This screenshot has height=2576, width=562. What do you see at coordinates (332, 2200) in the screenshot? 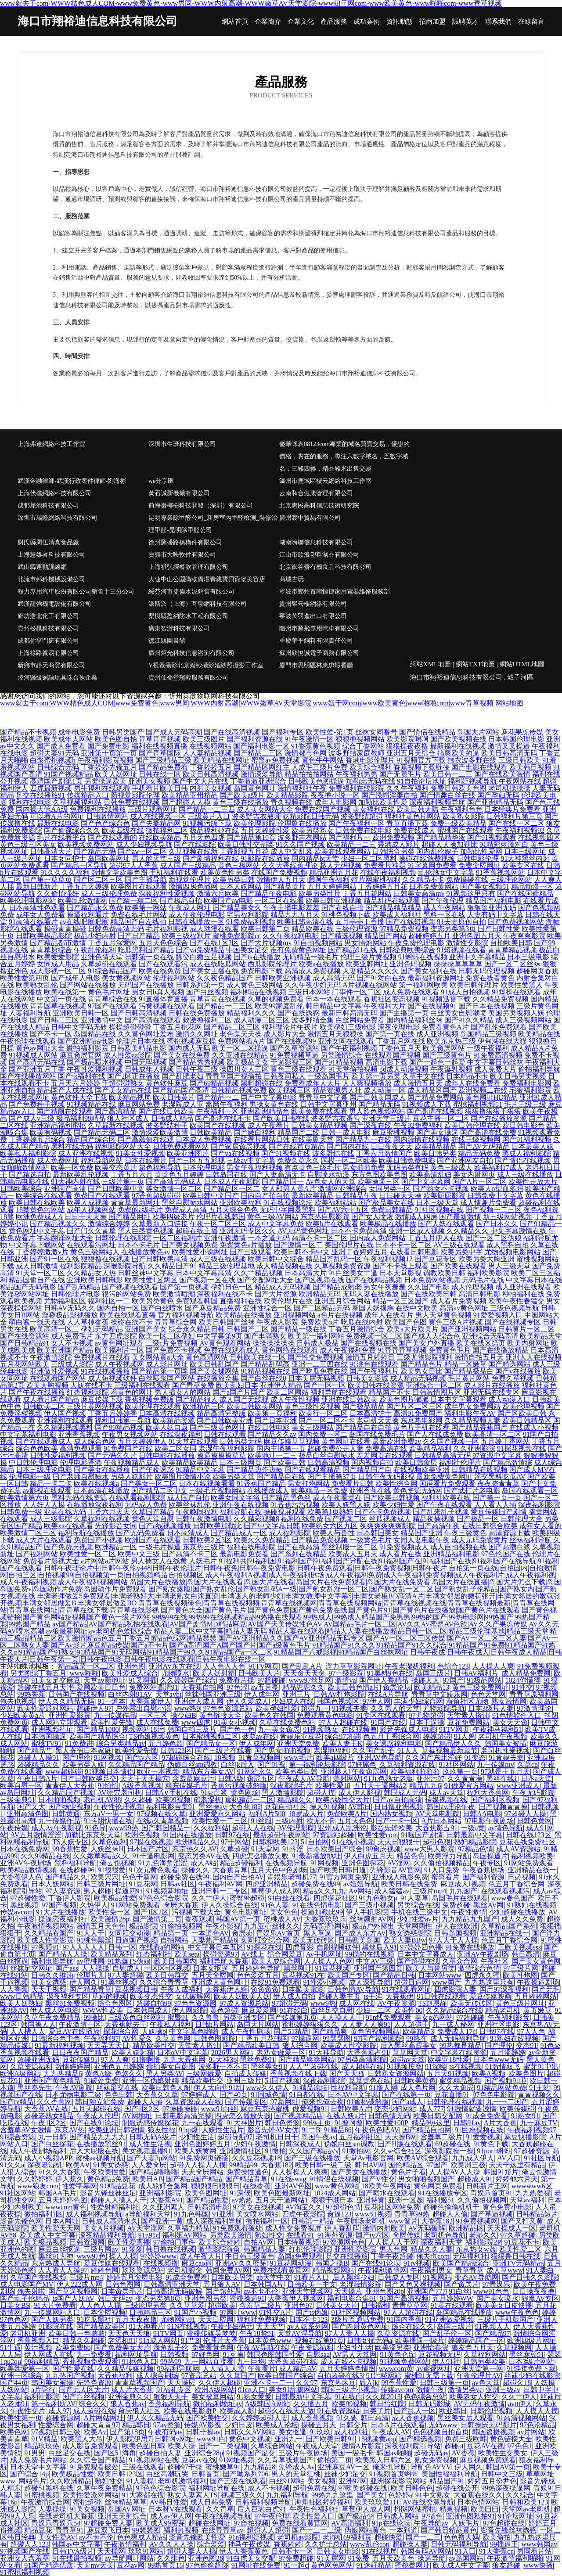
I see `狠狠干哦日本` at bounding box center [332, 2200].